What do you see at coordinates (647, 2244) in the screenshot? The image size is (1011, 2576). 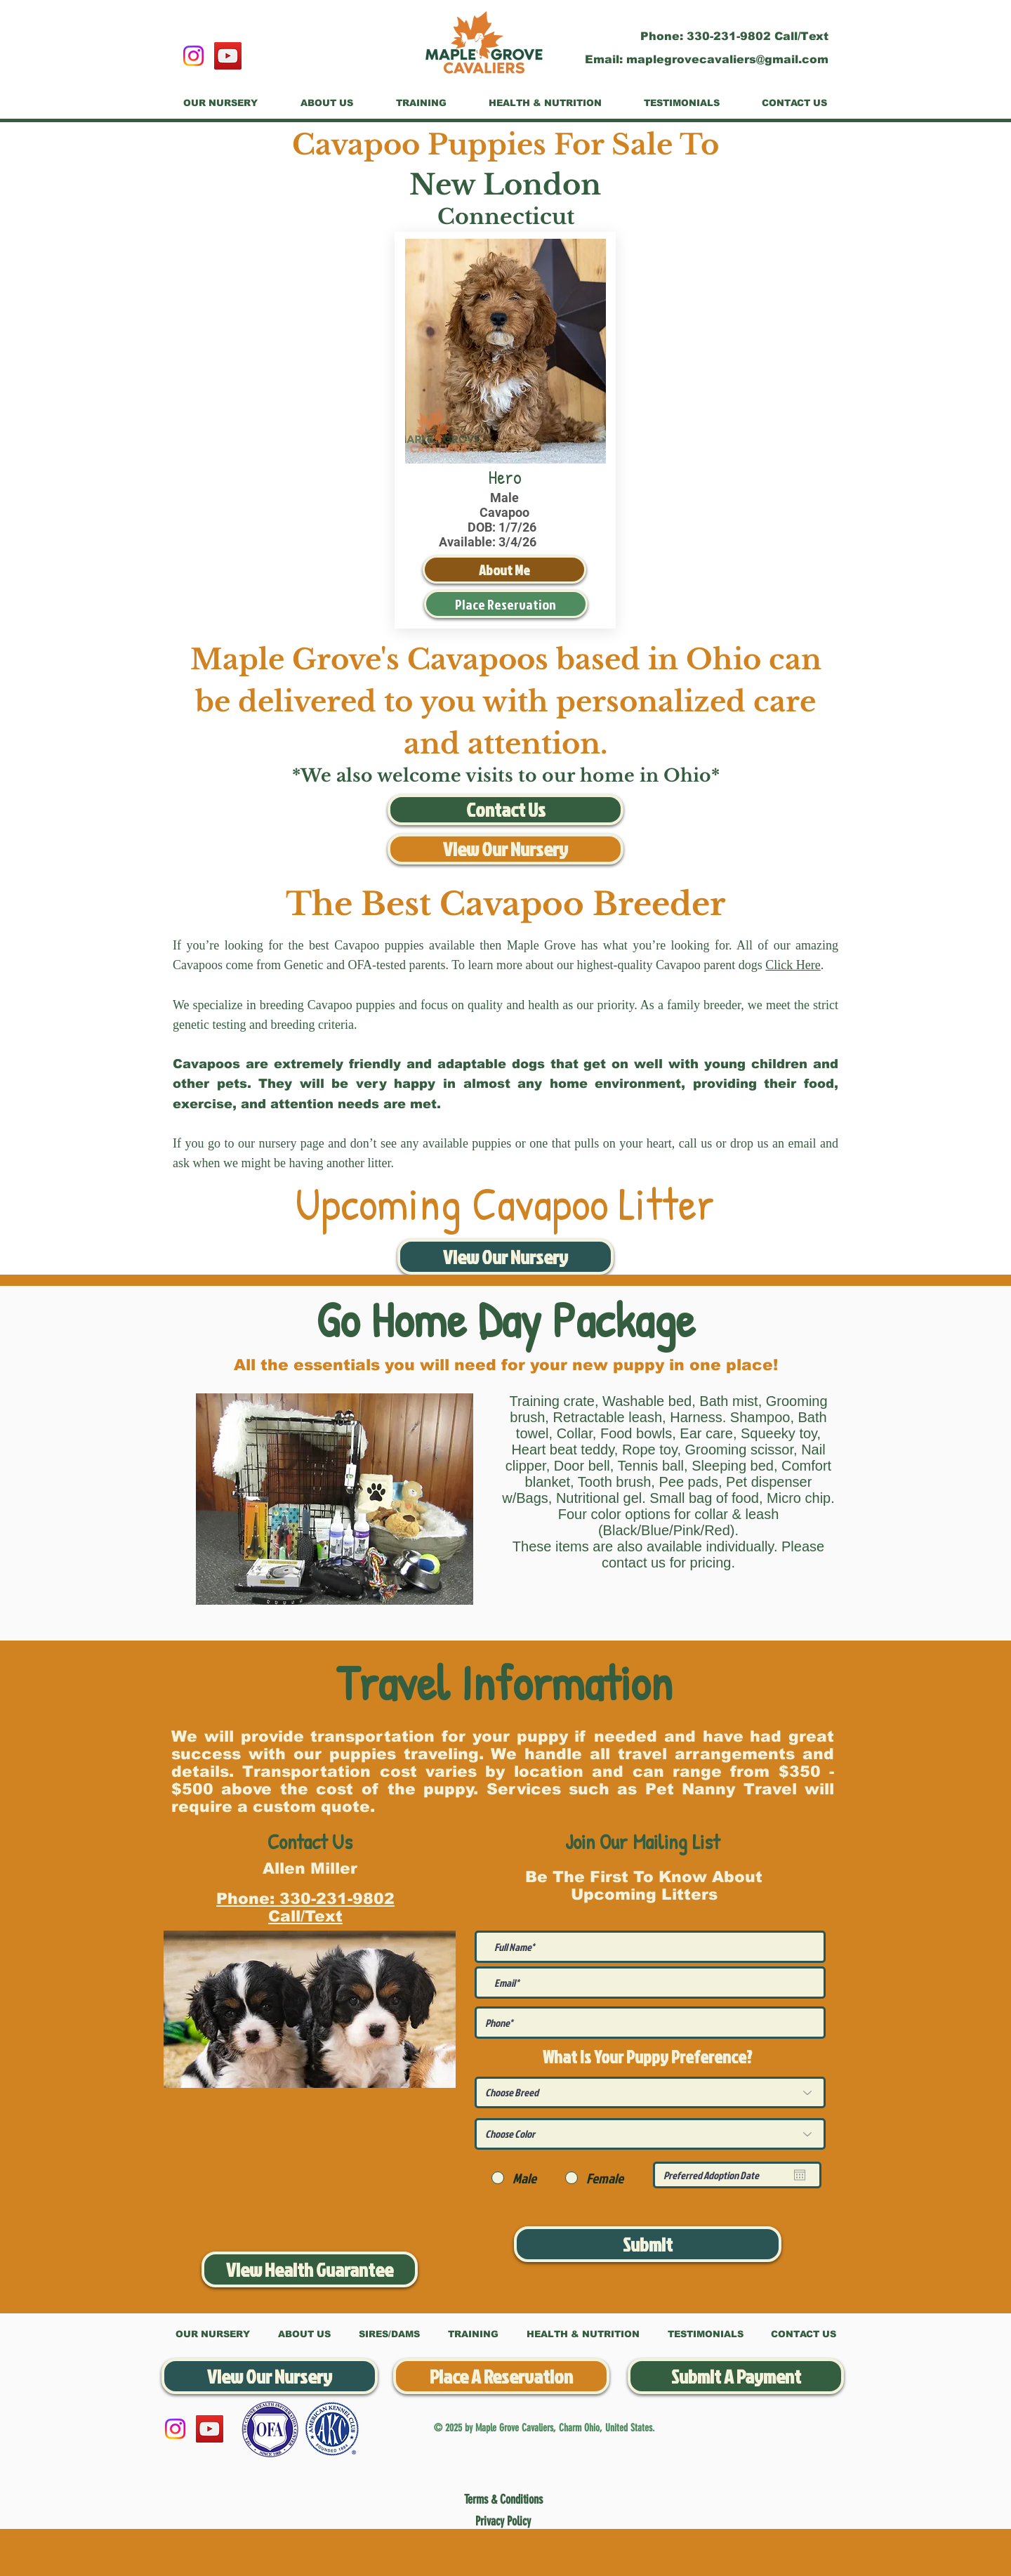 I see `[Submit]` at bounding box center [647, 2244].